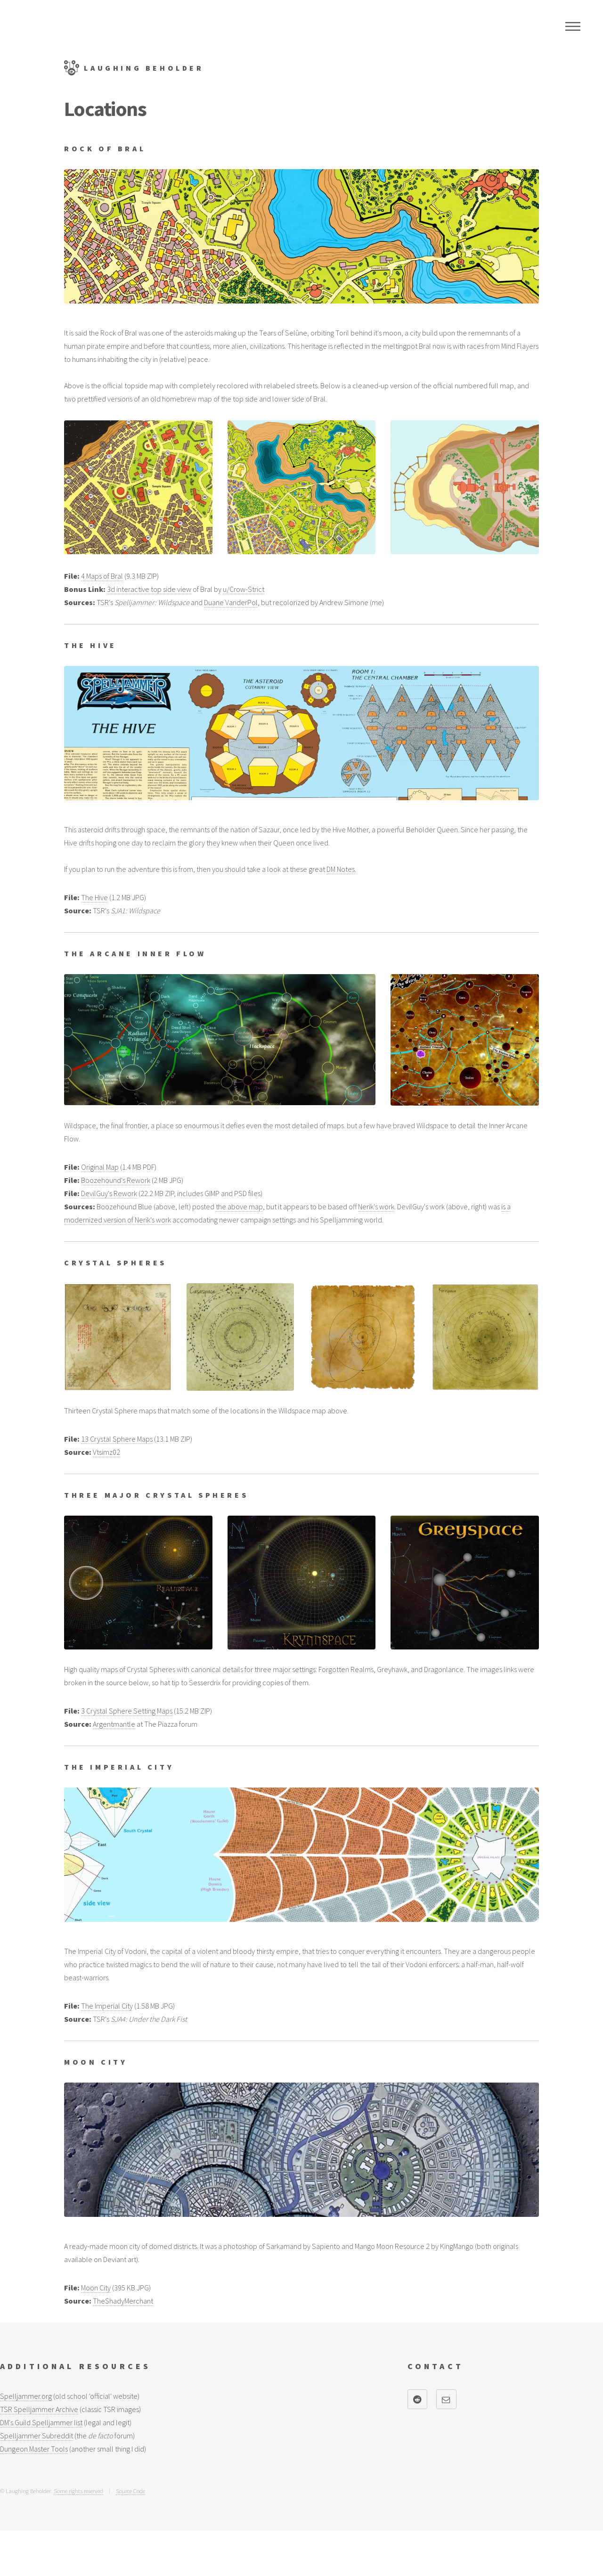 This screenshot has height=2576, width=603. I want to click on TheShadyMerchant, so click(123, 2300).